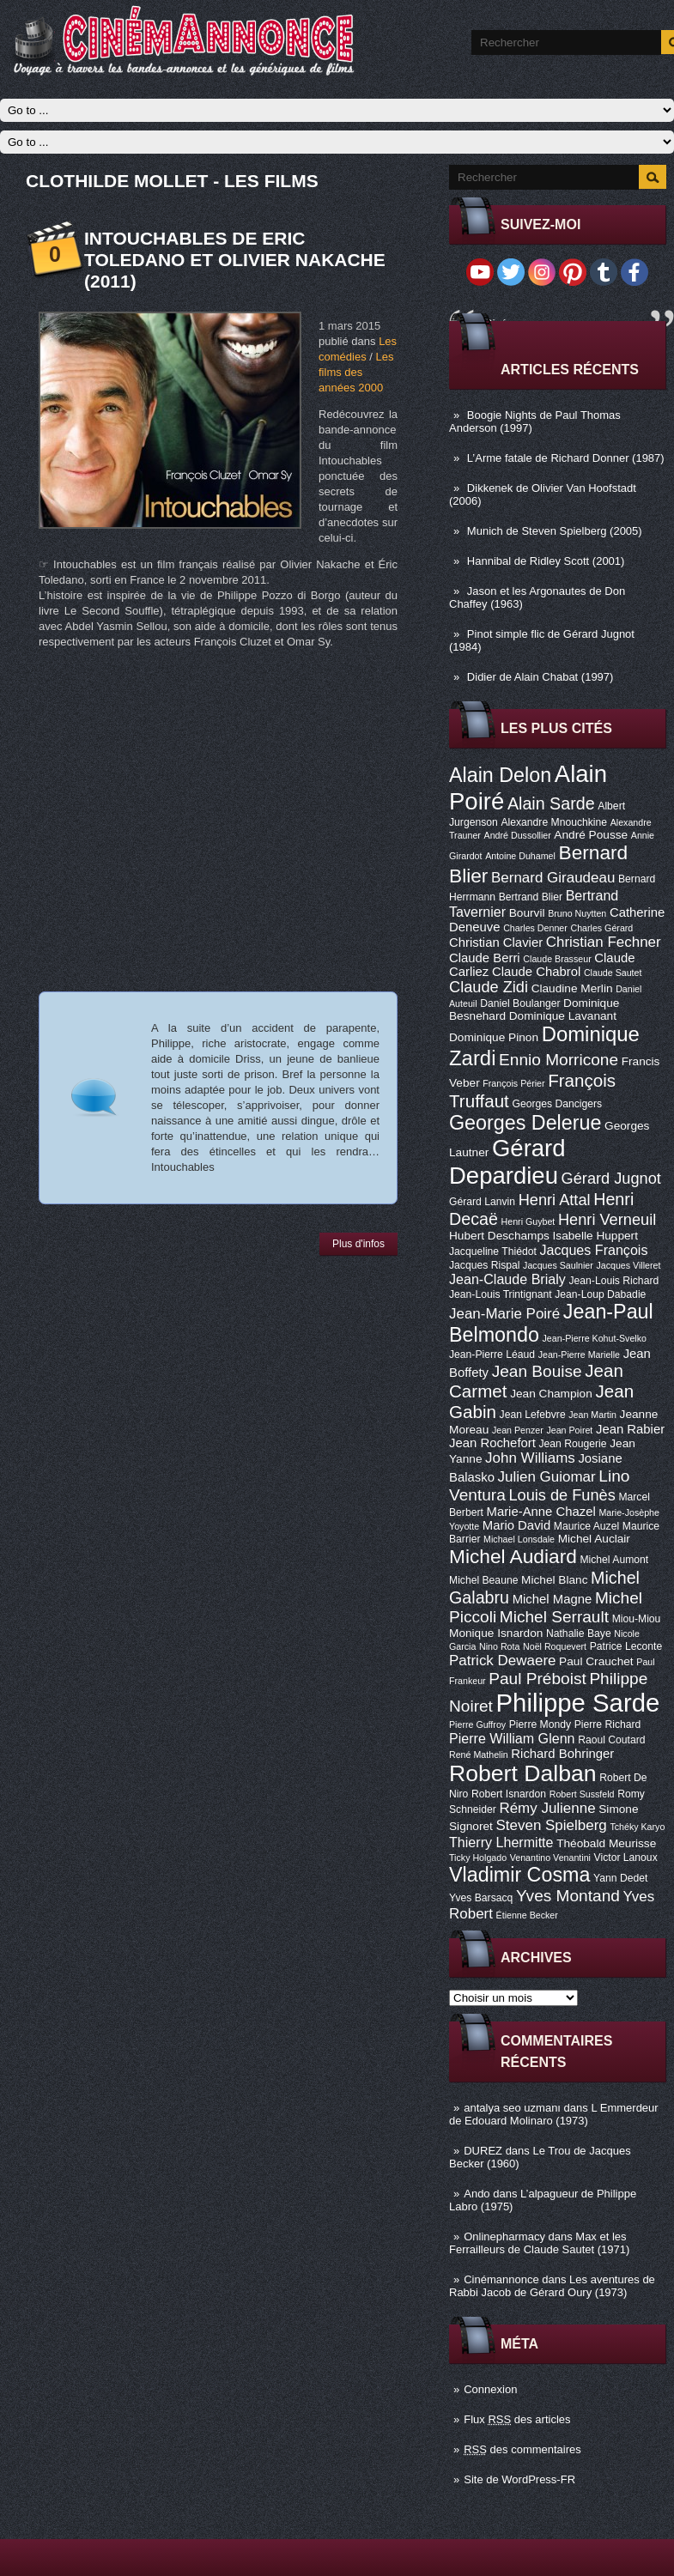  I want to click on John Williams, so click(530, 1458).